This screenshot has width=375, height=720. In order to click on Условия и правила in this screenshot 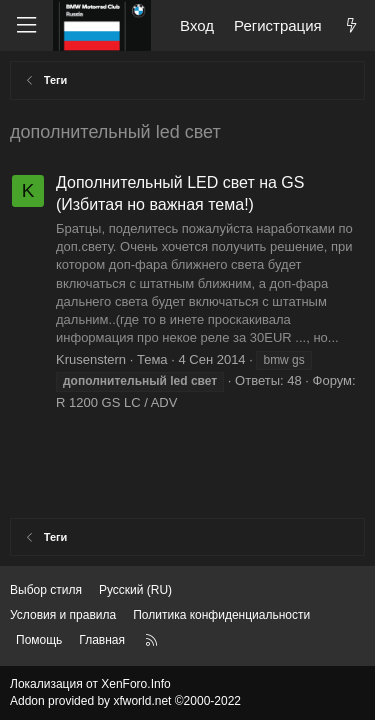, I will do `click(63, 615)`.